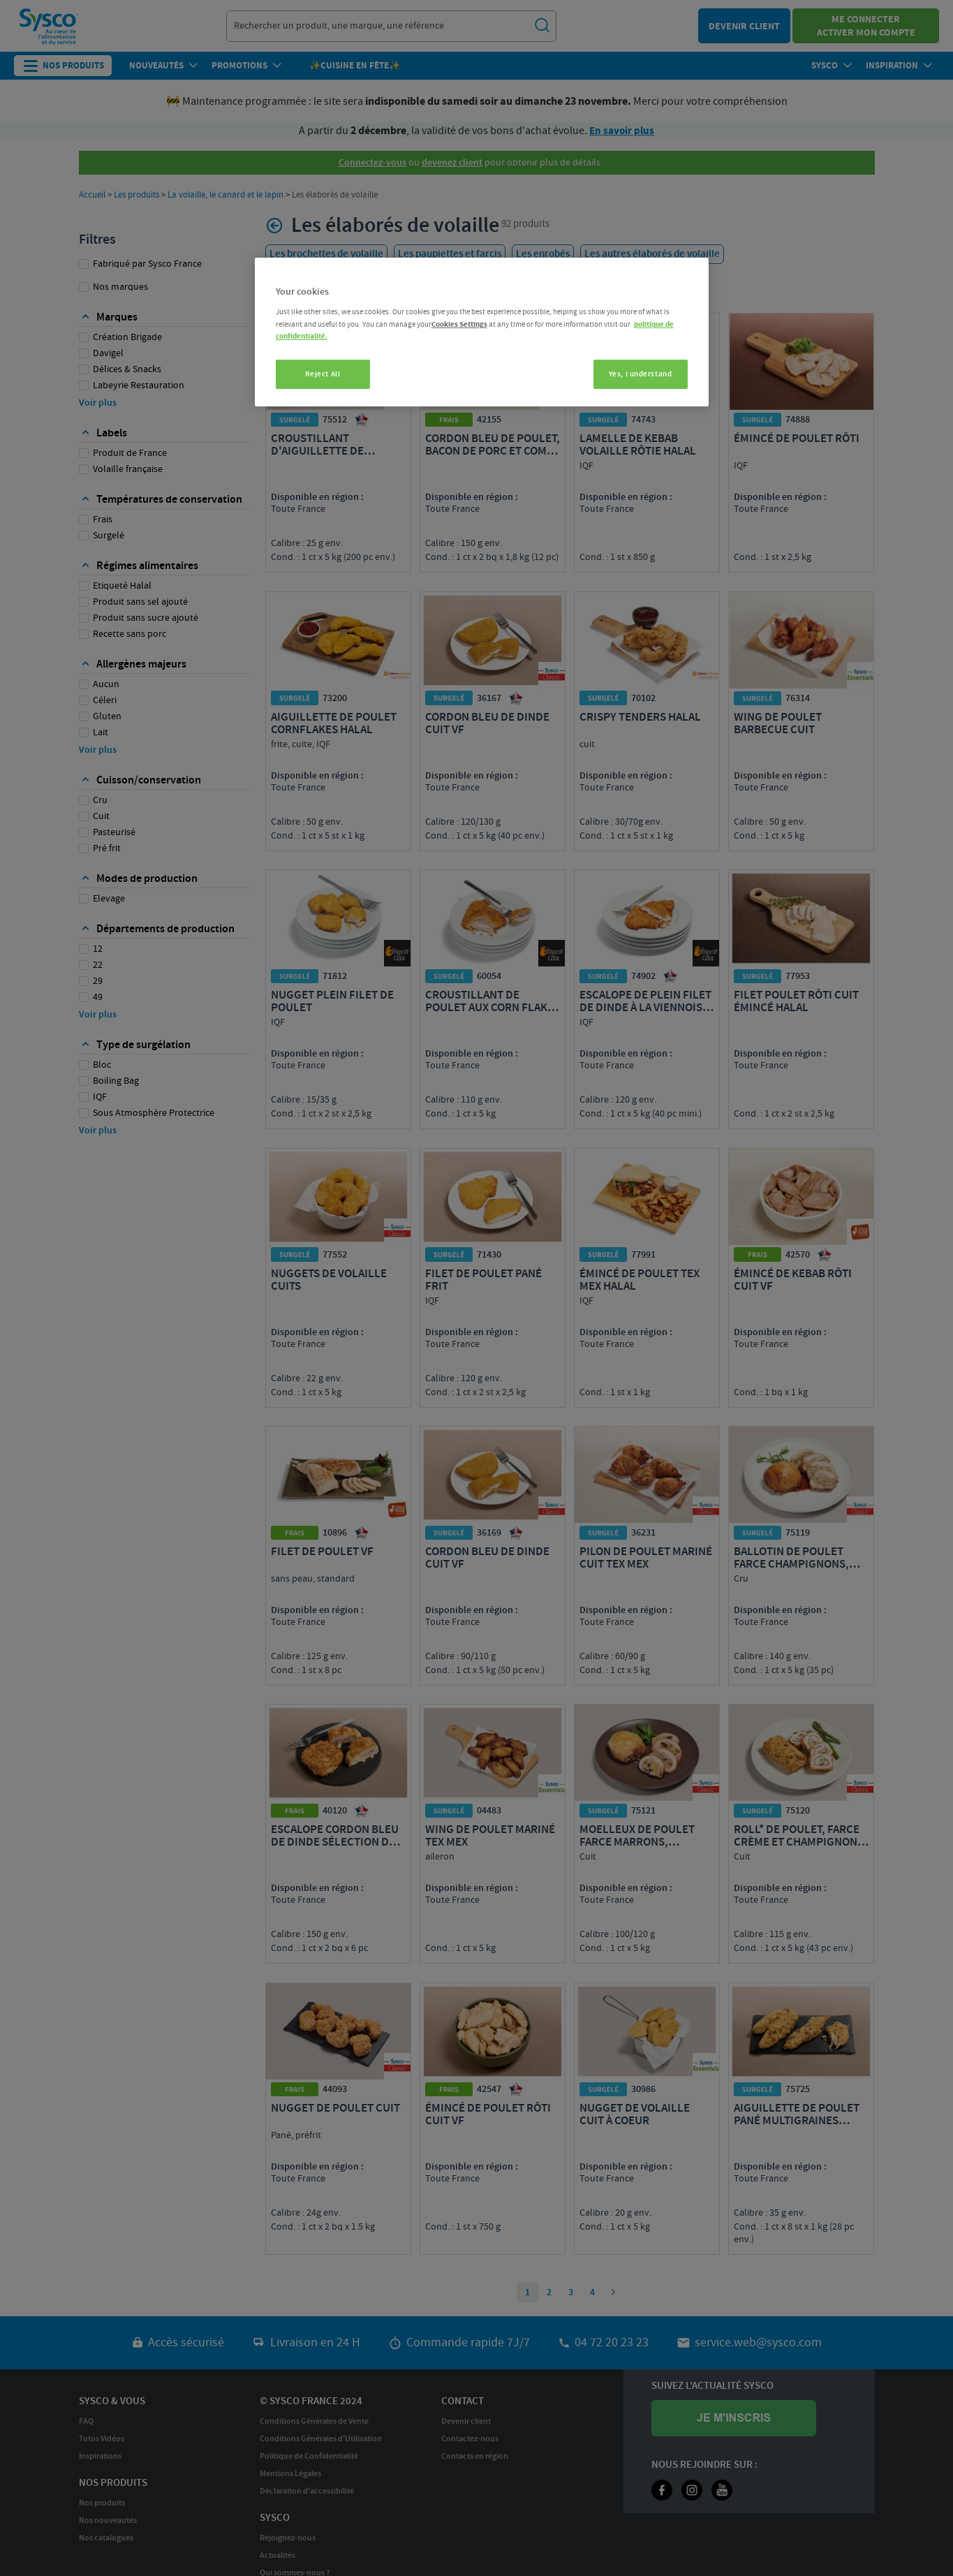 The height and width of the screenshot is (2576, 953). Describe the element at coordinates (459, 324) in the screenshot. I see `Cookies Settings` at that location.